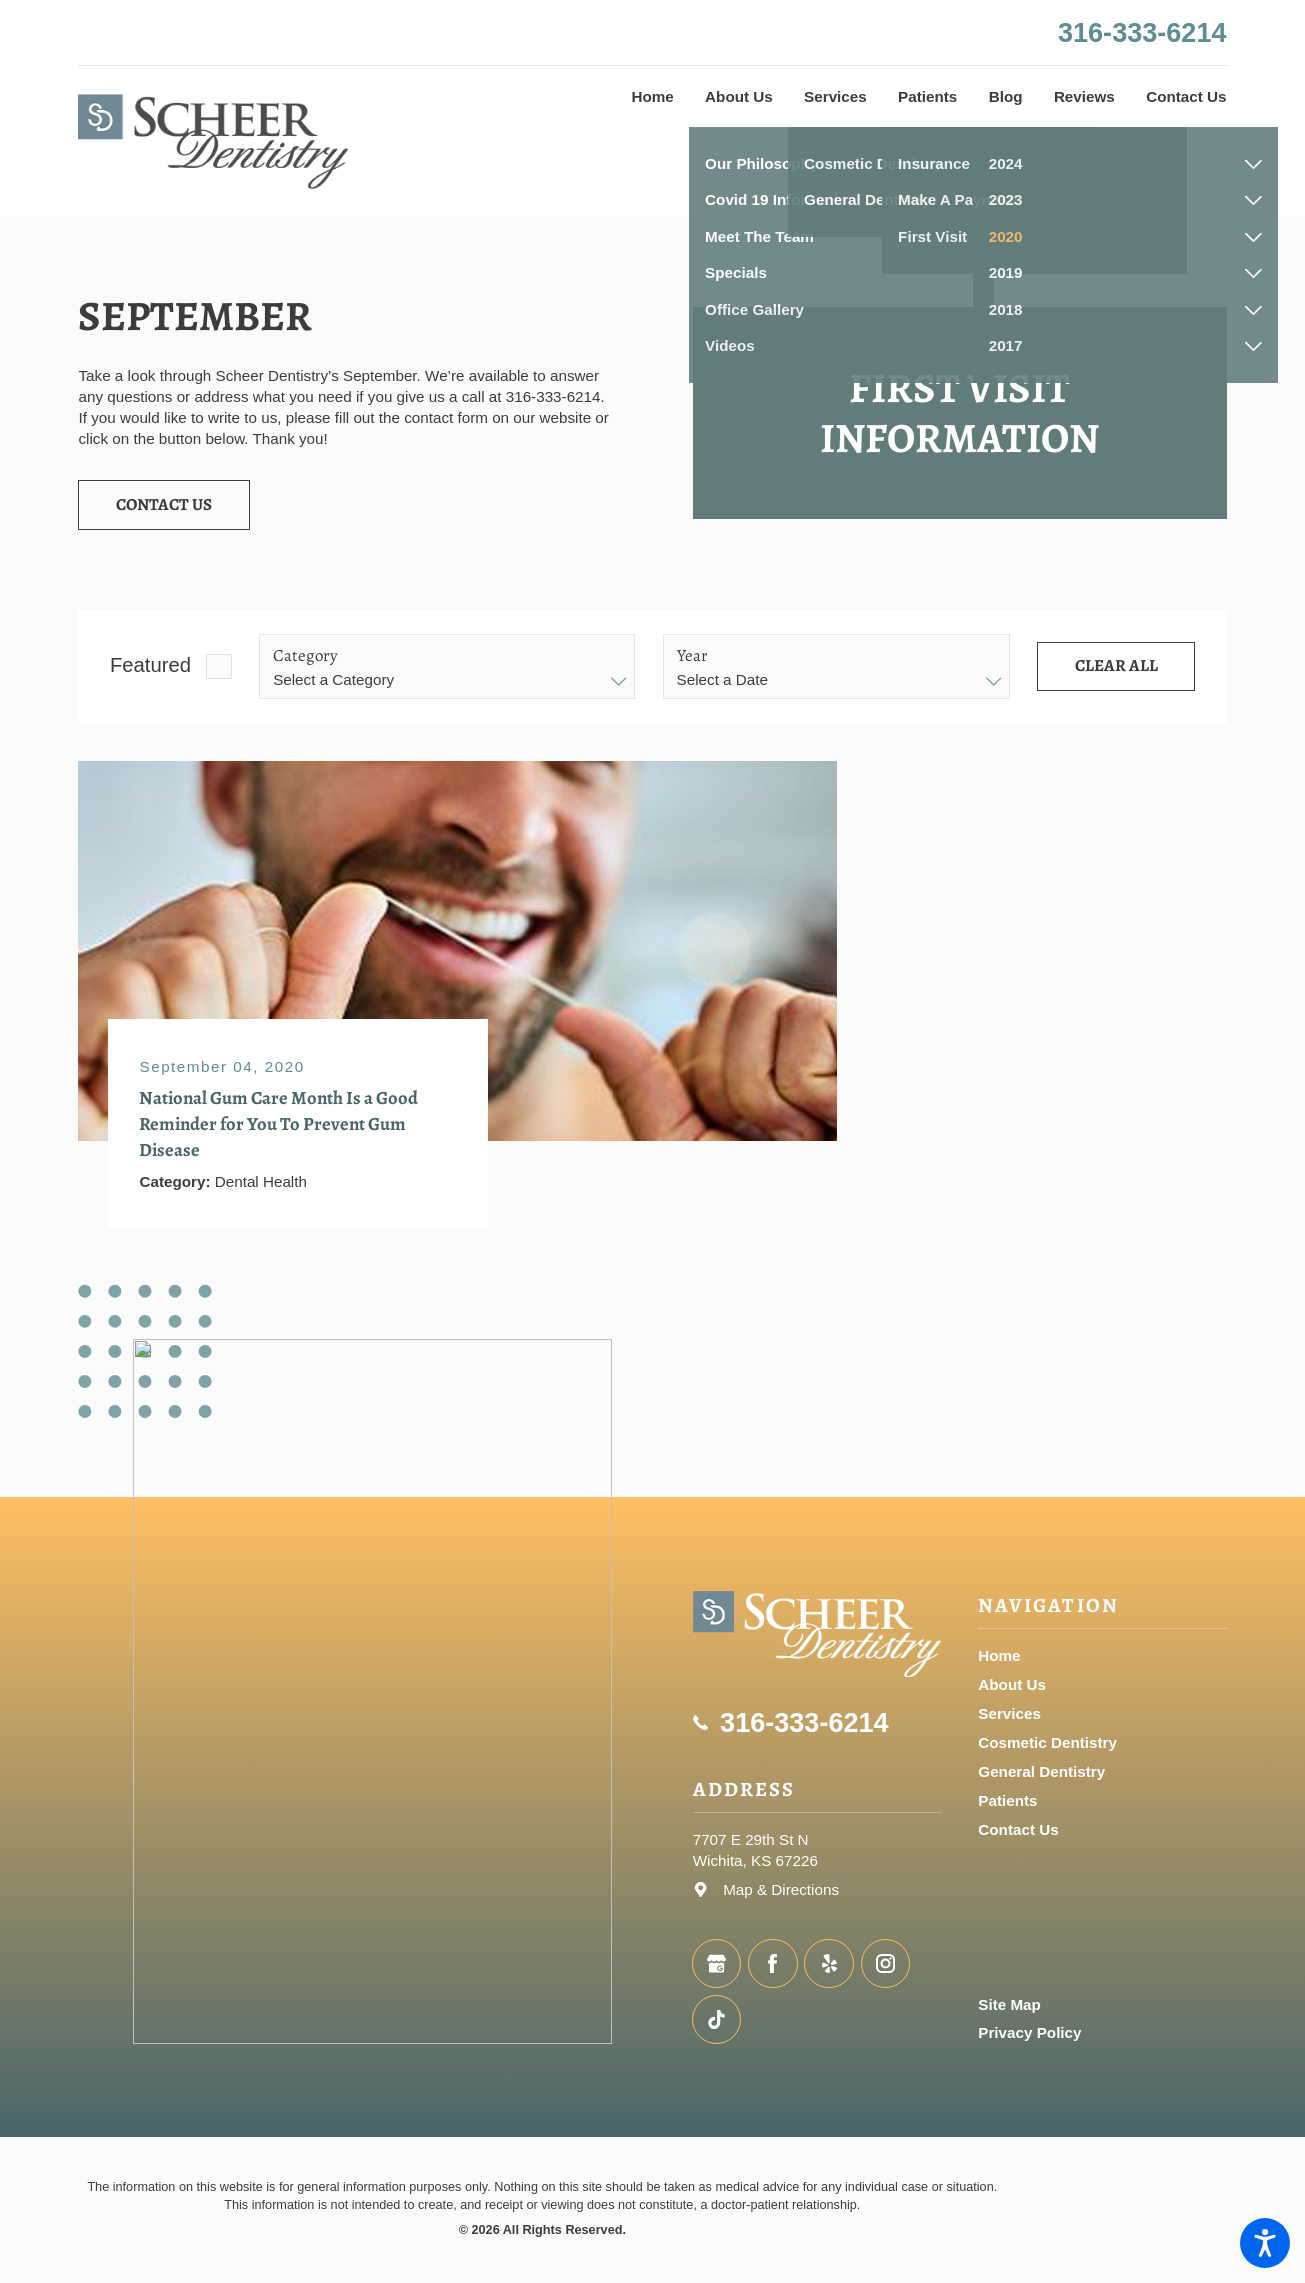  Describe the element at coordinates (1142, 32) in the screenshot. I see `316-333-6214` at that location.